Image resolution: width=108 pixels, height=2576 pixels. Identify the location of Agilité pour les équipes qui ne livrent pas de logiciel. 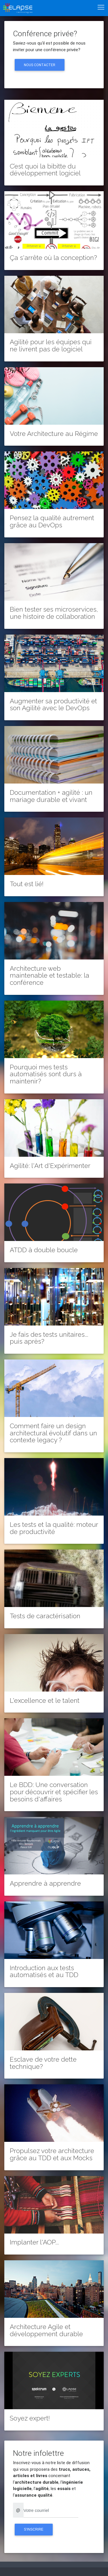
(51, 345).